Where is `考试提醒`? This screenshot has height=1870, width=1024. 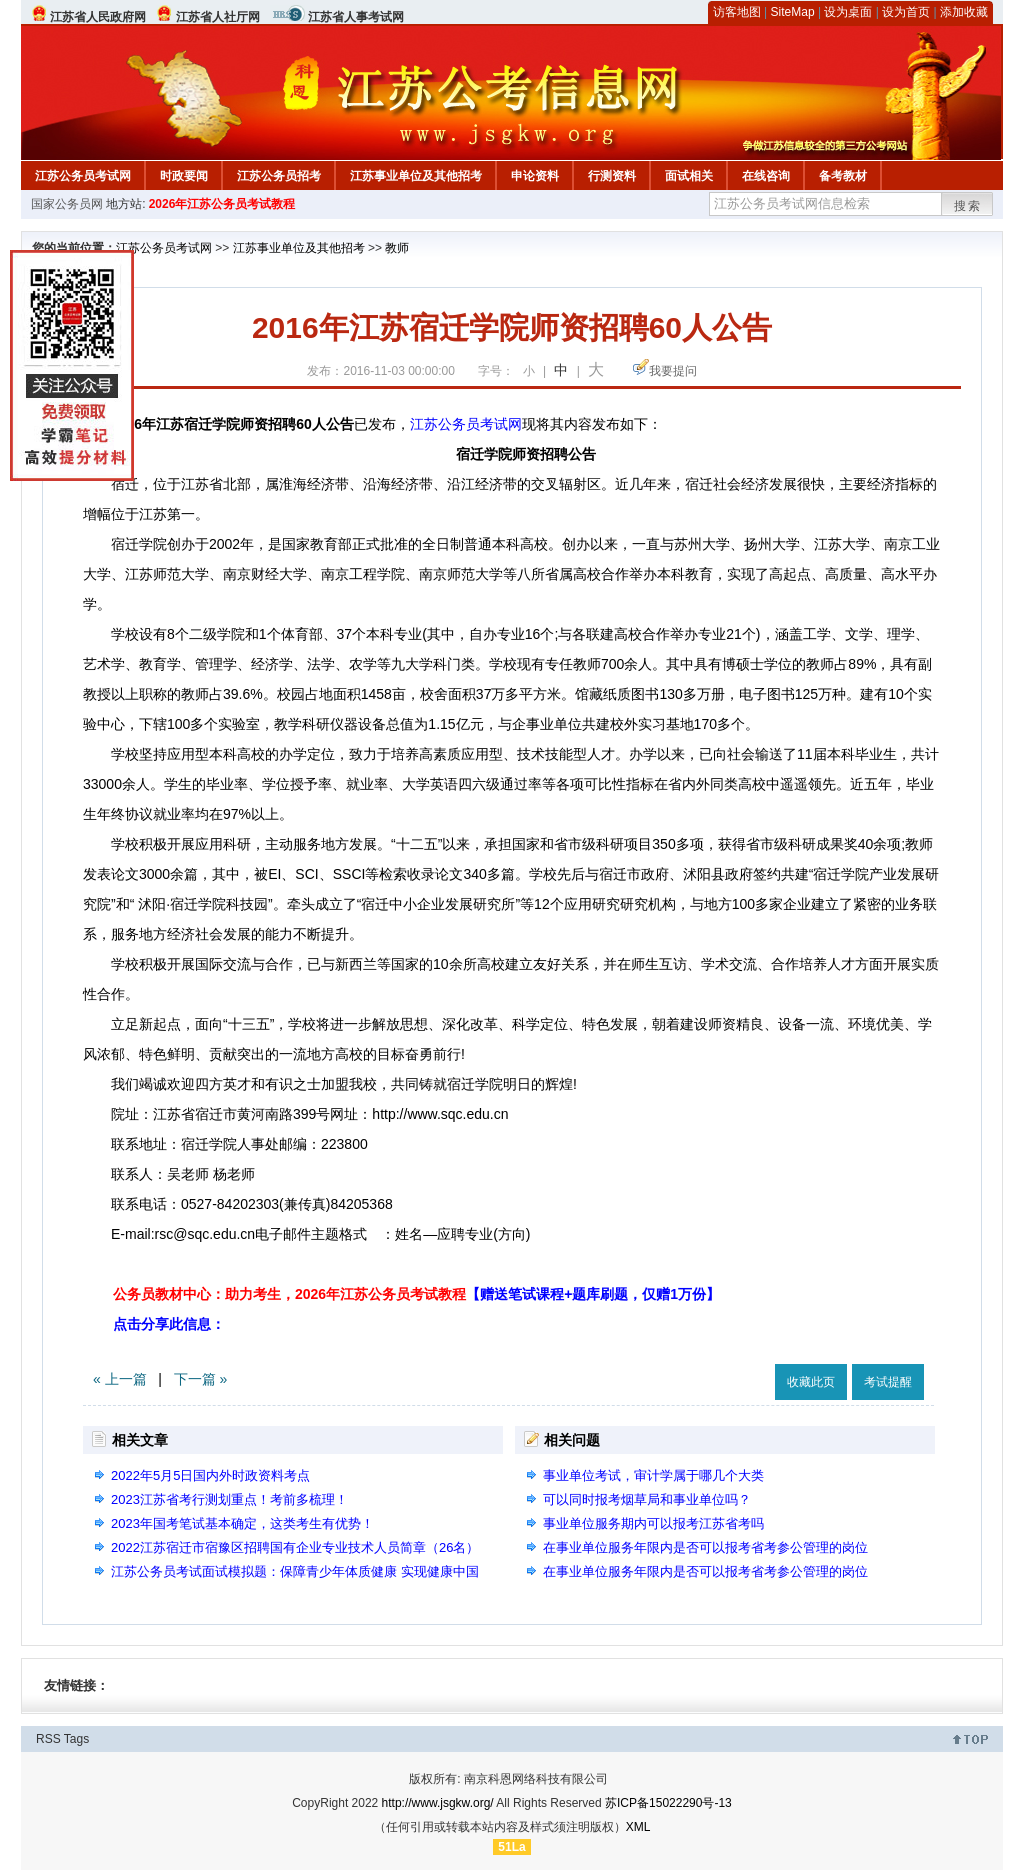
考试提醒 is located at coordinates (888, 1382).